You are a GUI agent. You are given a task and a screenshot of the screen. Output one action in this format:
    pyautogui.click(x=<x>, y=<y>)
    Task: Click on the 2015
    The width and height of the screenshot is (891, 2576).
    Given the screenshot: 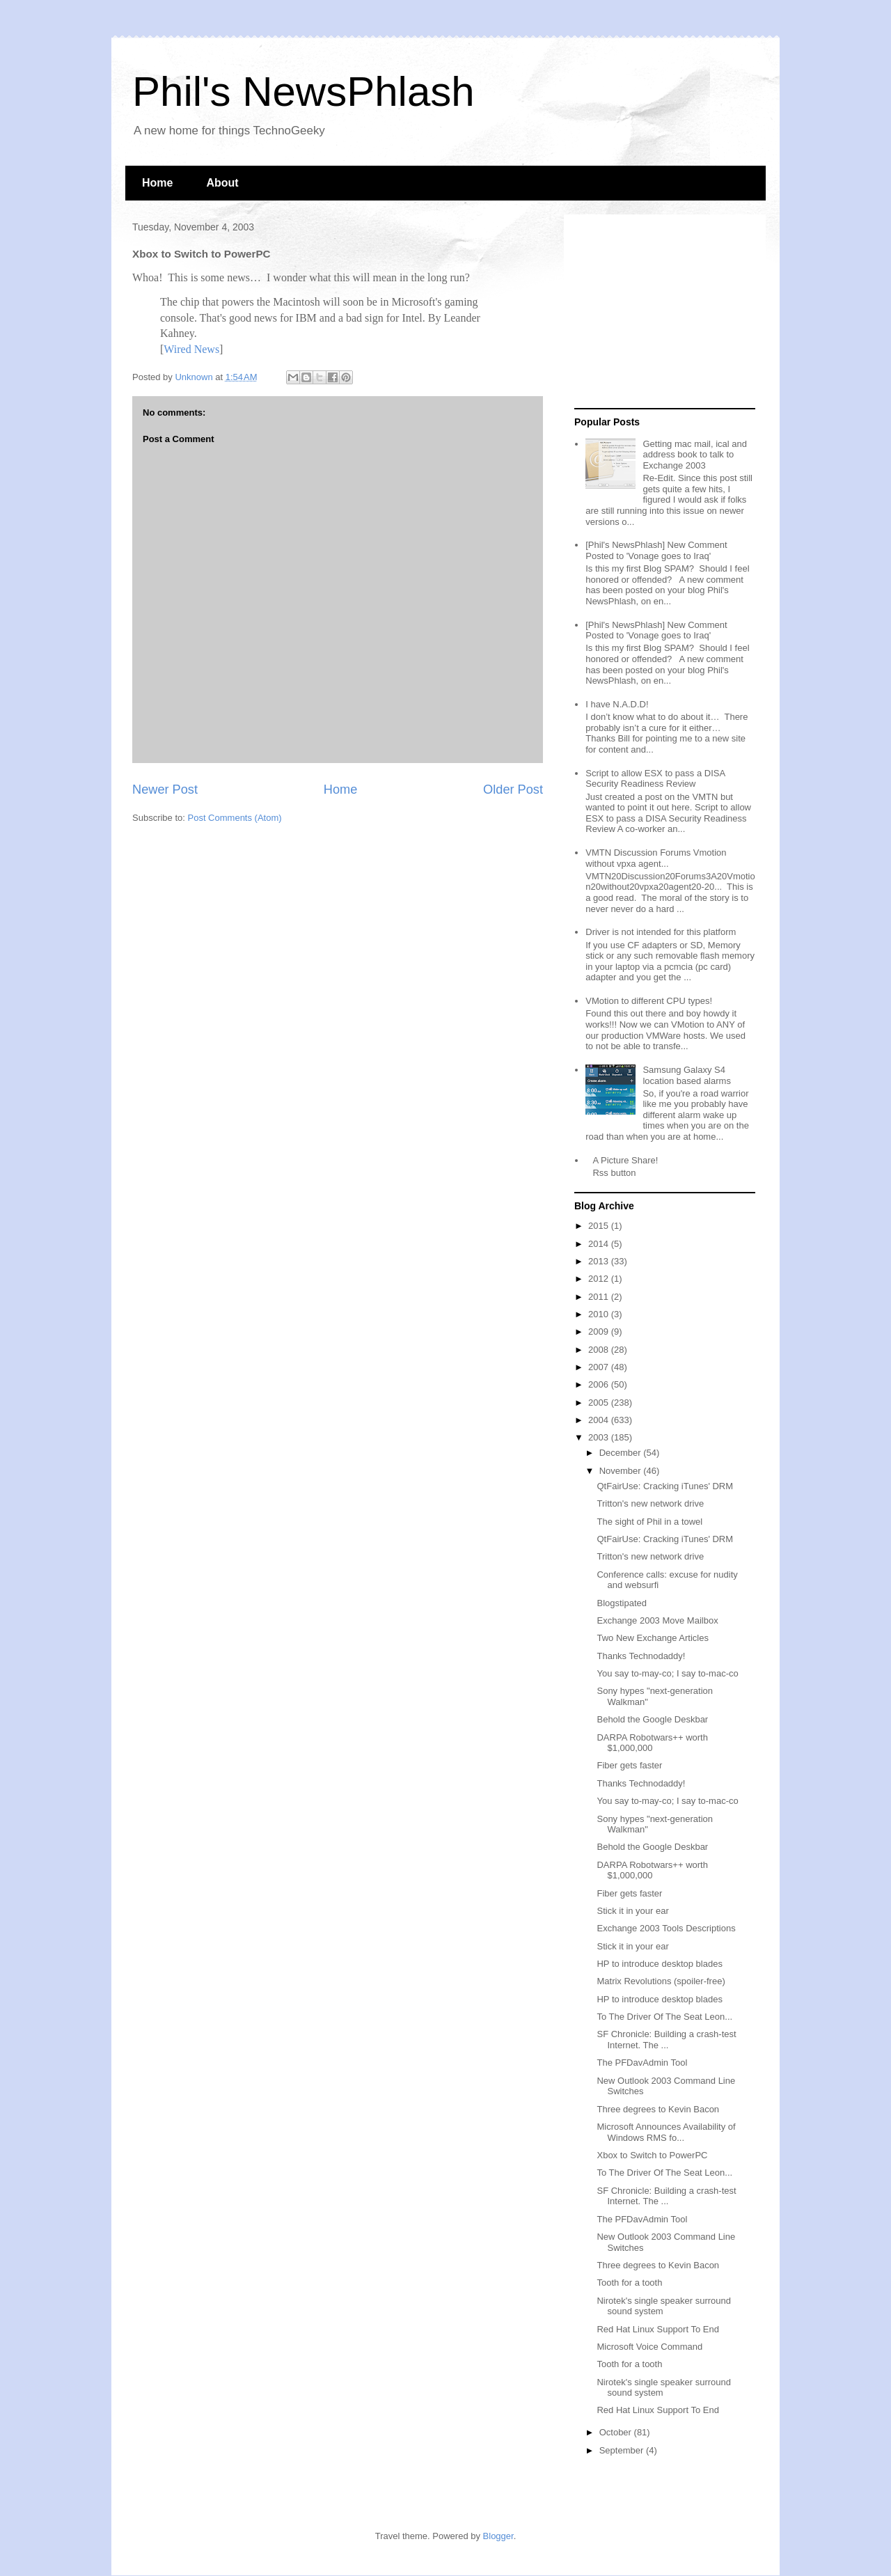 What is the action you would take?
    pyautogui.click(x=599, y=1225)
    